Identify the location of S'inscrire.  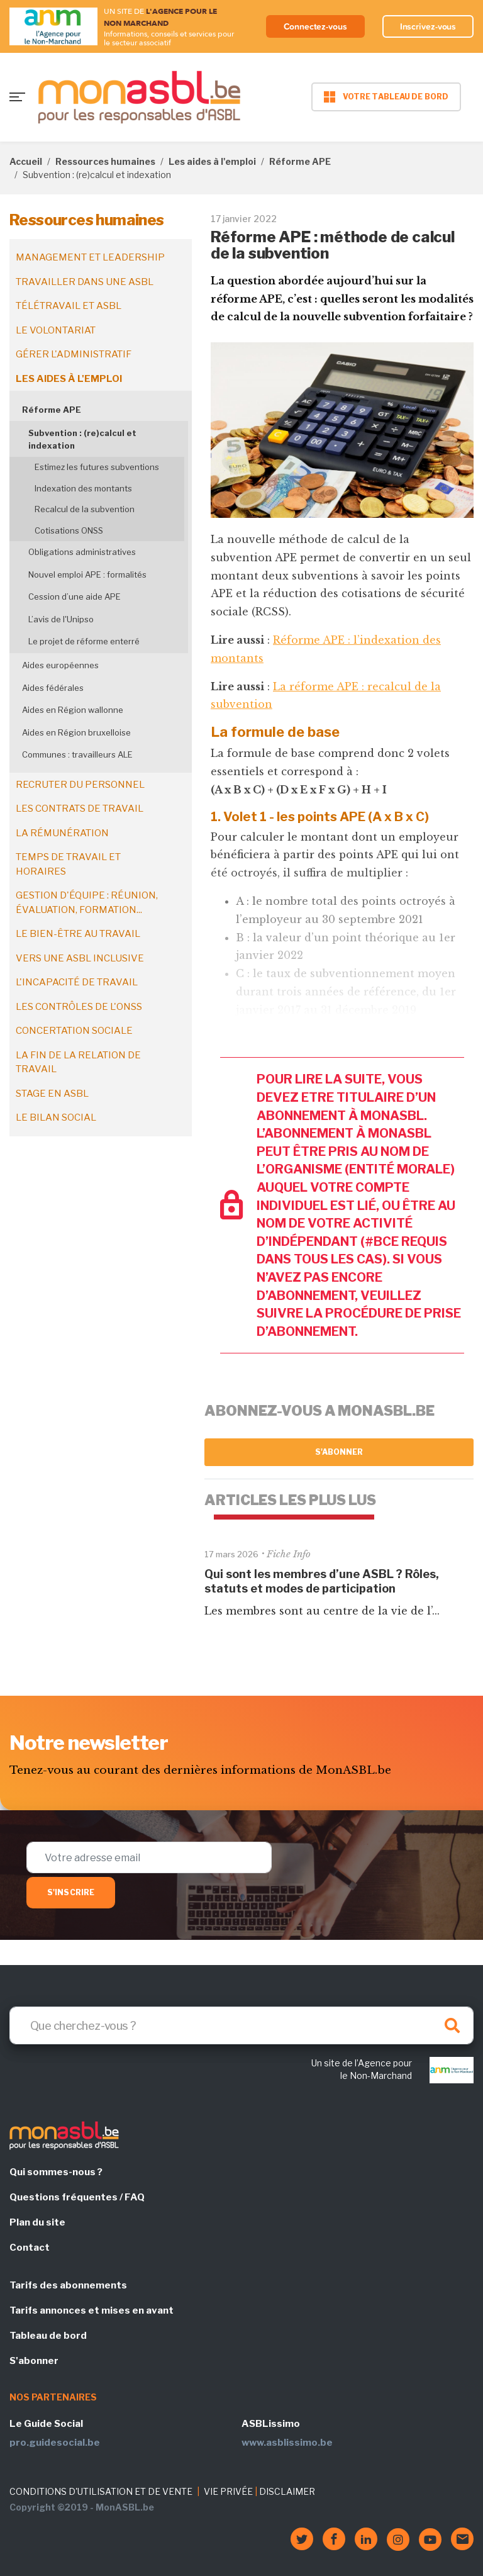
(70, 1892).